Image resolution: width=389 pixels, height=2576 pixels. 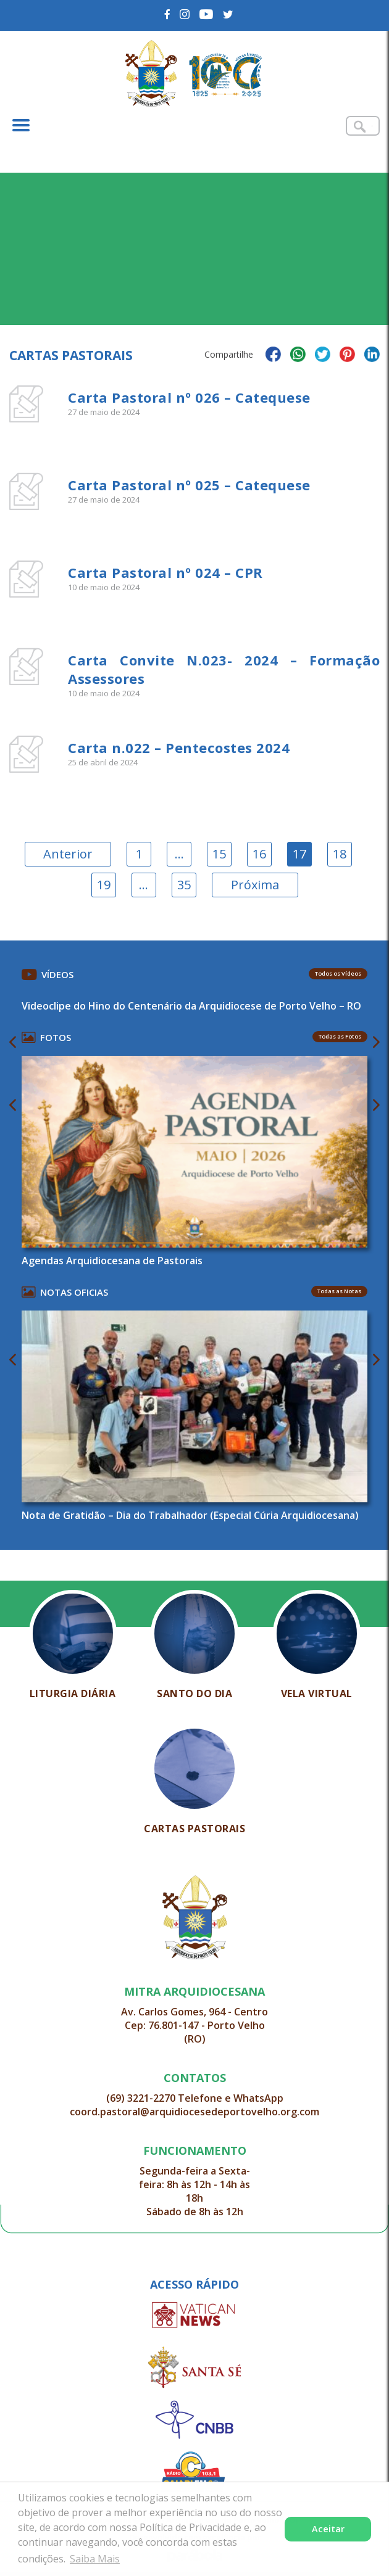 What do you see at coordinates (68, 854) in the screenshot?
I see `Anterior` at bounding box center [68, 854].